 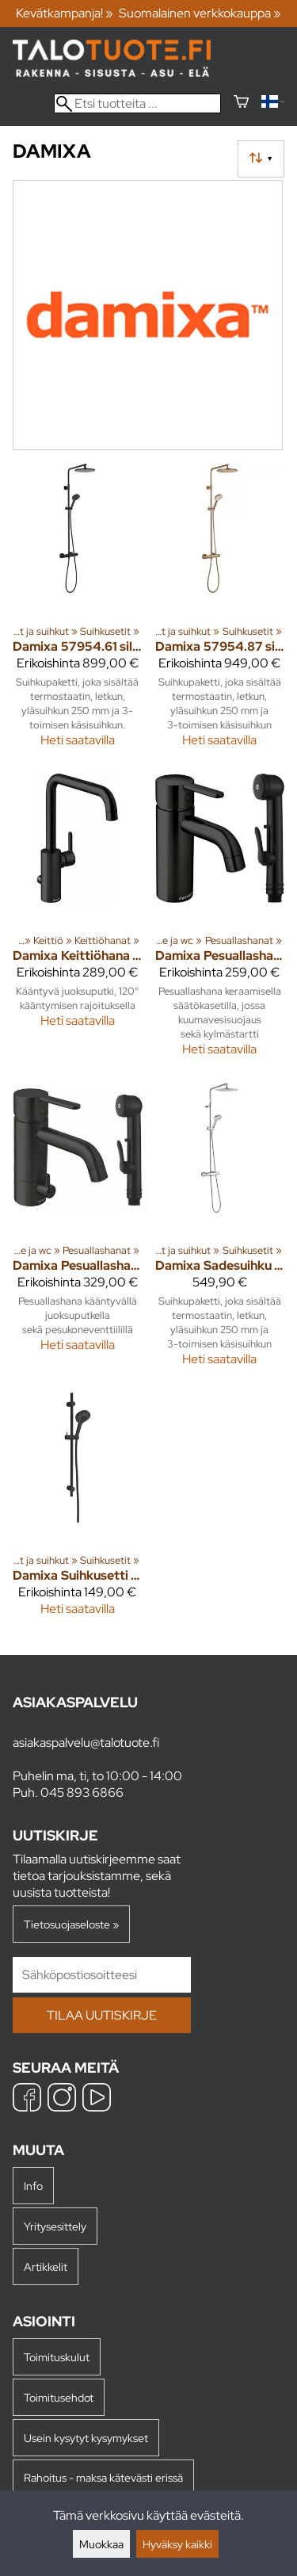 What do you see at coordinates (220, 922) in the screenshot?
I see `[Damixa pesuallashana 74030.61 silhouet bide musta]` at bounding box center [220, 922].